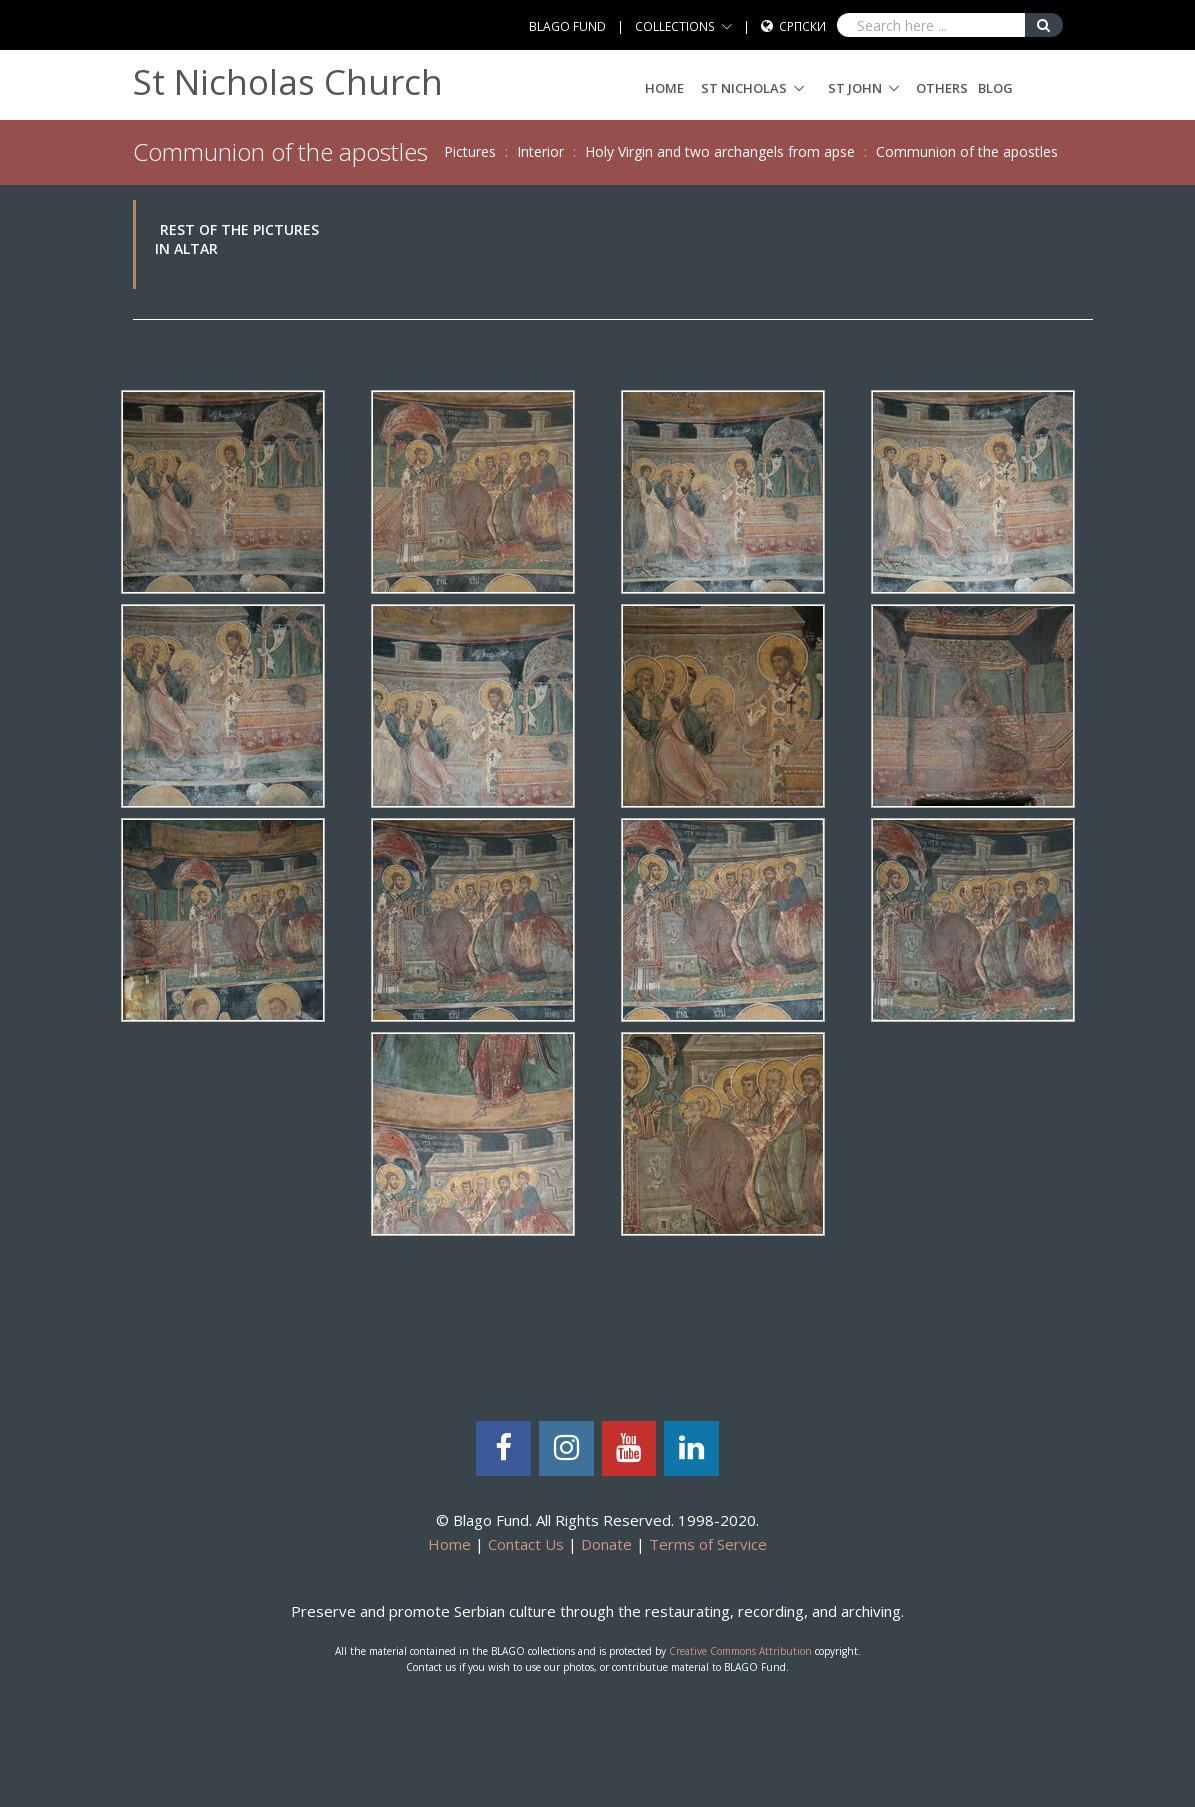 This screenshot has height=1807, width=1195. What do you see at coordinates (995, 88) in the screenshot?
I see `Blog` at bounding box center [995, 88].